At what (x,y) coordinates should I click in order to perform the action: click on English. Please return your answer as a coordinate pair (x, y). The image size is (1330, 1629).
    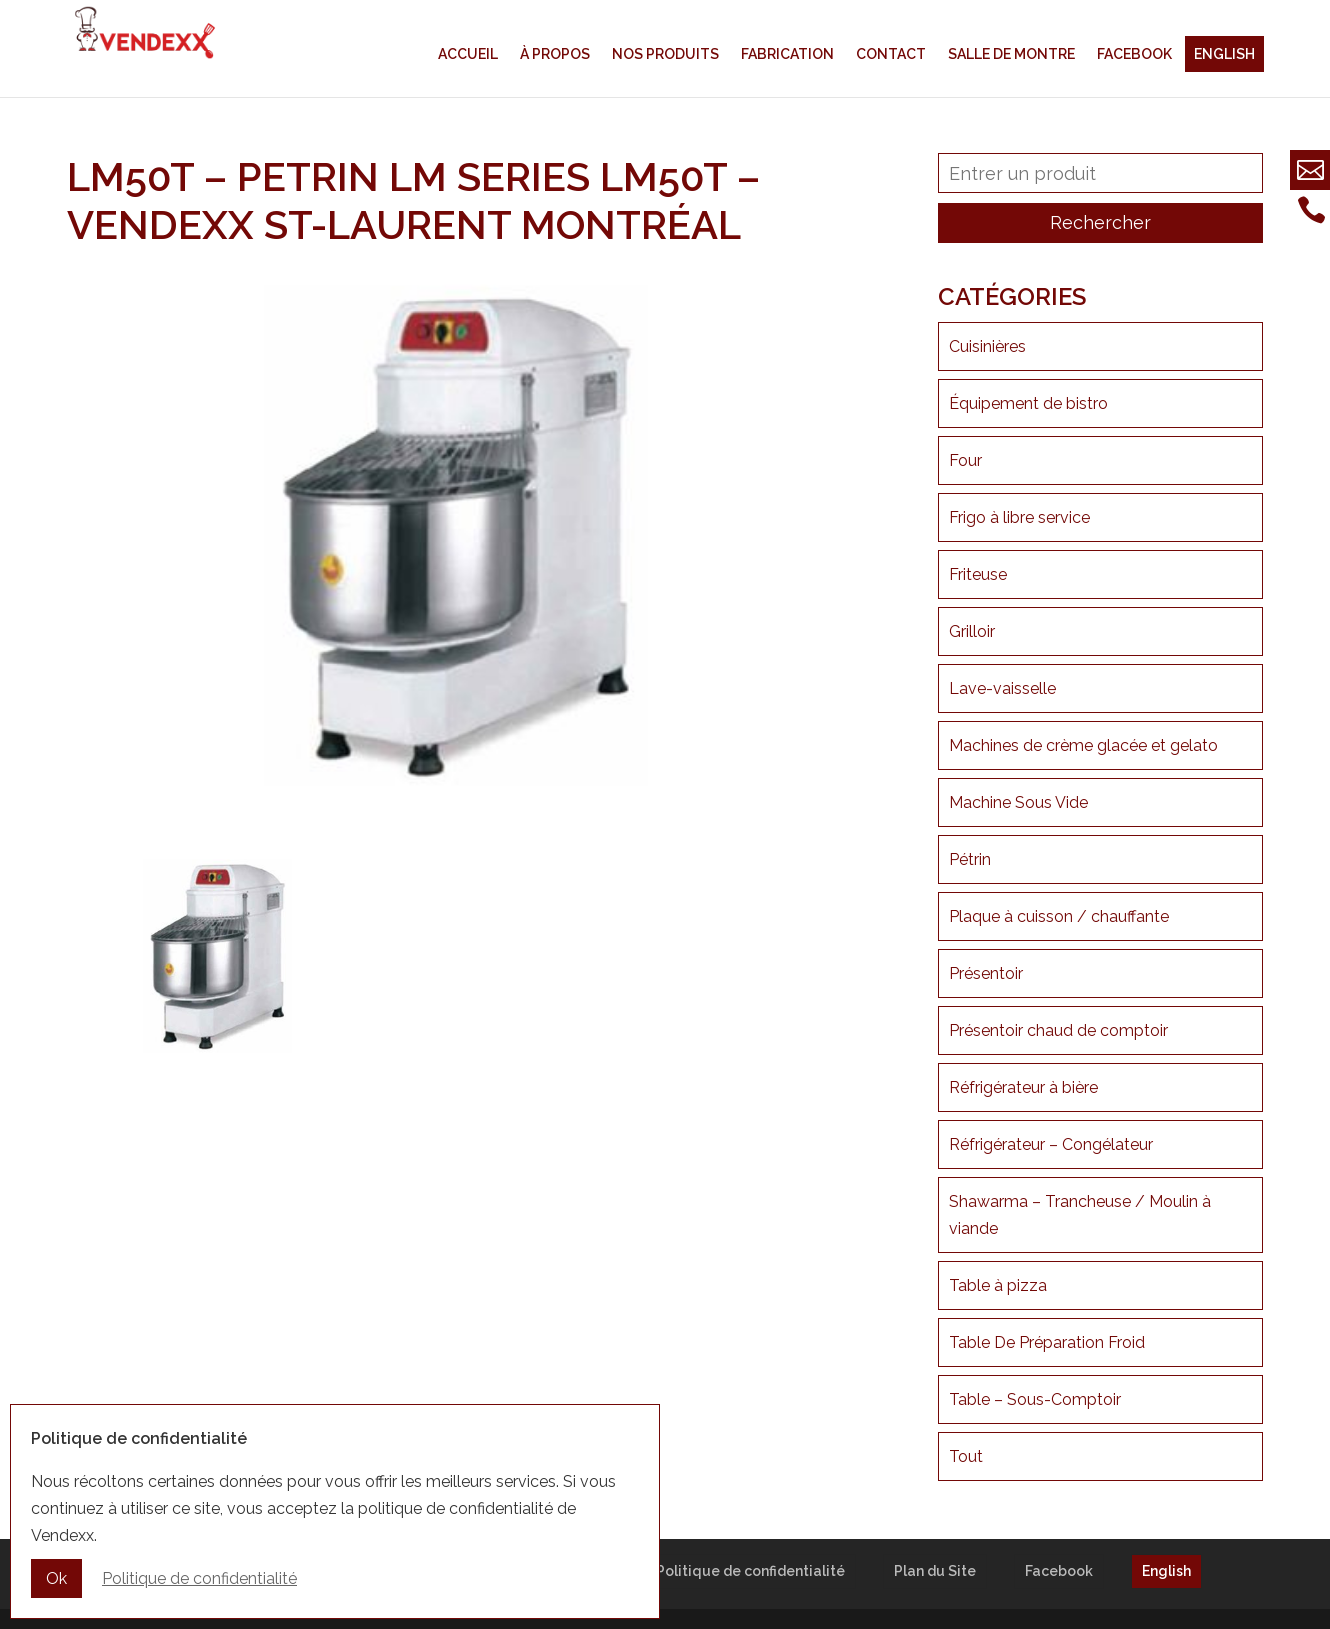
    Looking at the image, I should click on (1224, 54).